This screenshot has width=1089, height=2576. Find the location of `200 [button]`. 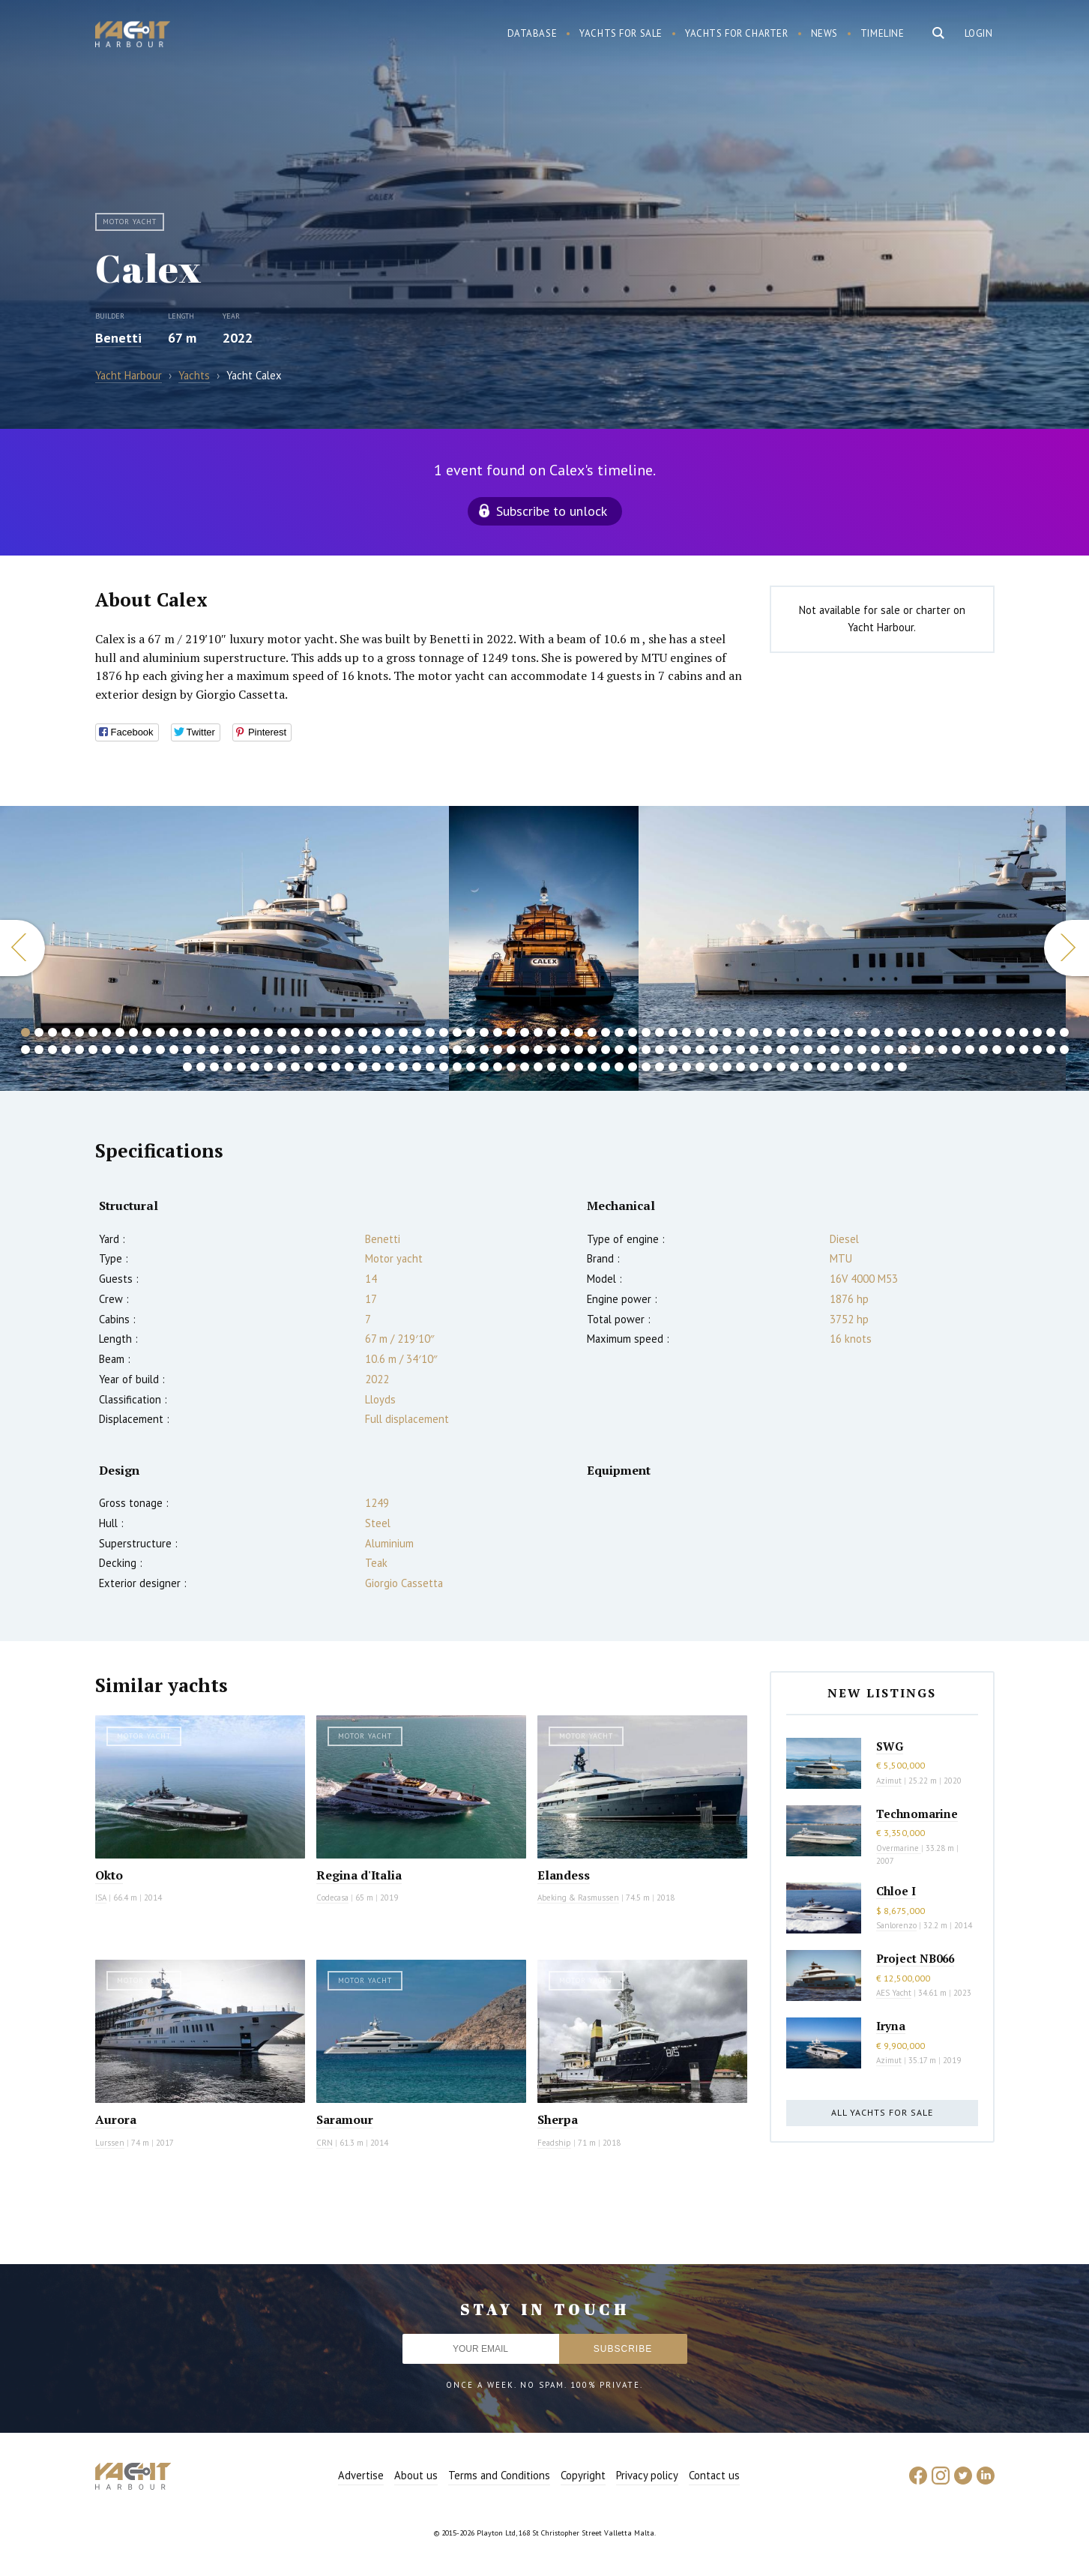

200 [button] is located at coordinates (767, 1066).